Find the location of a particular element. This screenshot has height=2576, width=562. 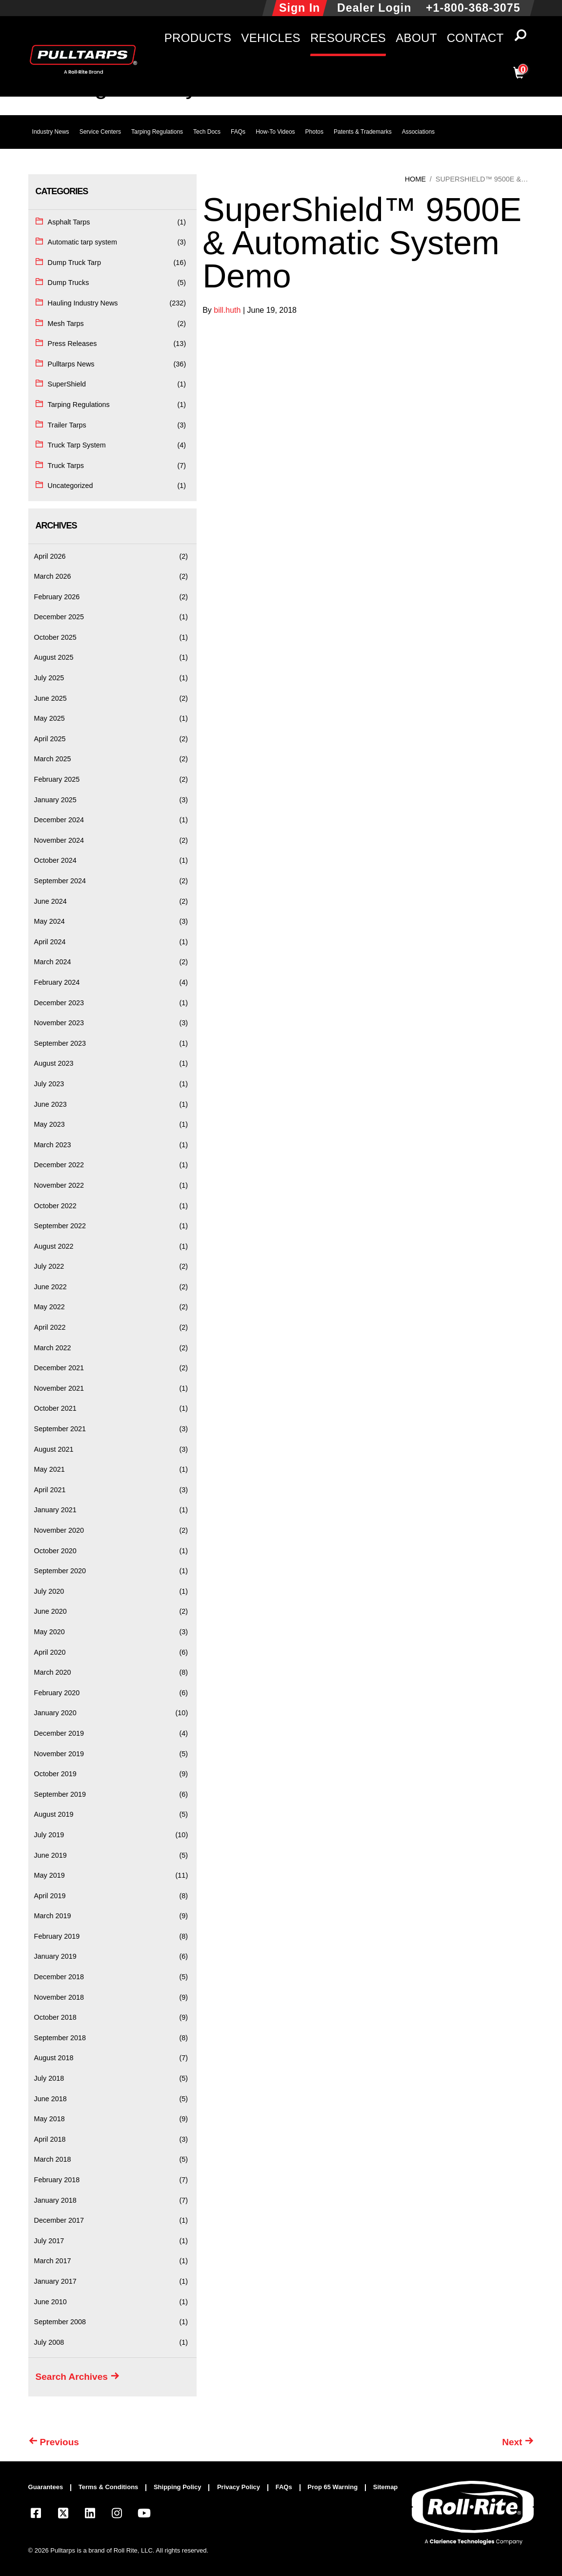

Uncategorized is located at coordinates (70, 485).